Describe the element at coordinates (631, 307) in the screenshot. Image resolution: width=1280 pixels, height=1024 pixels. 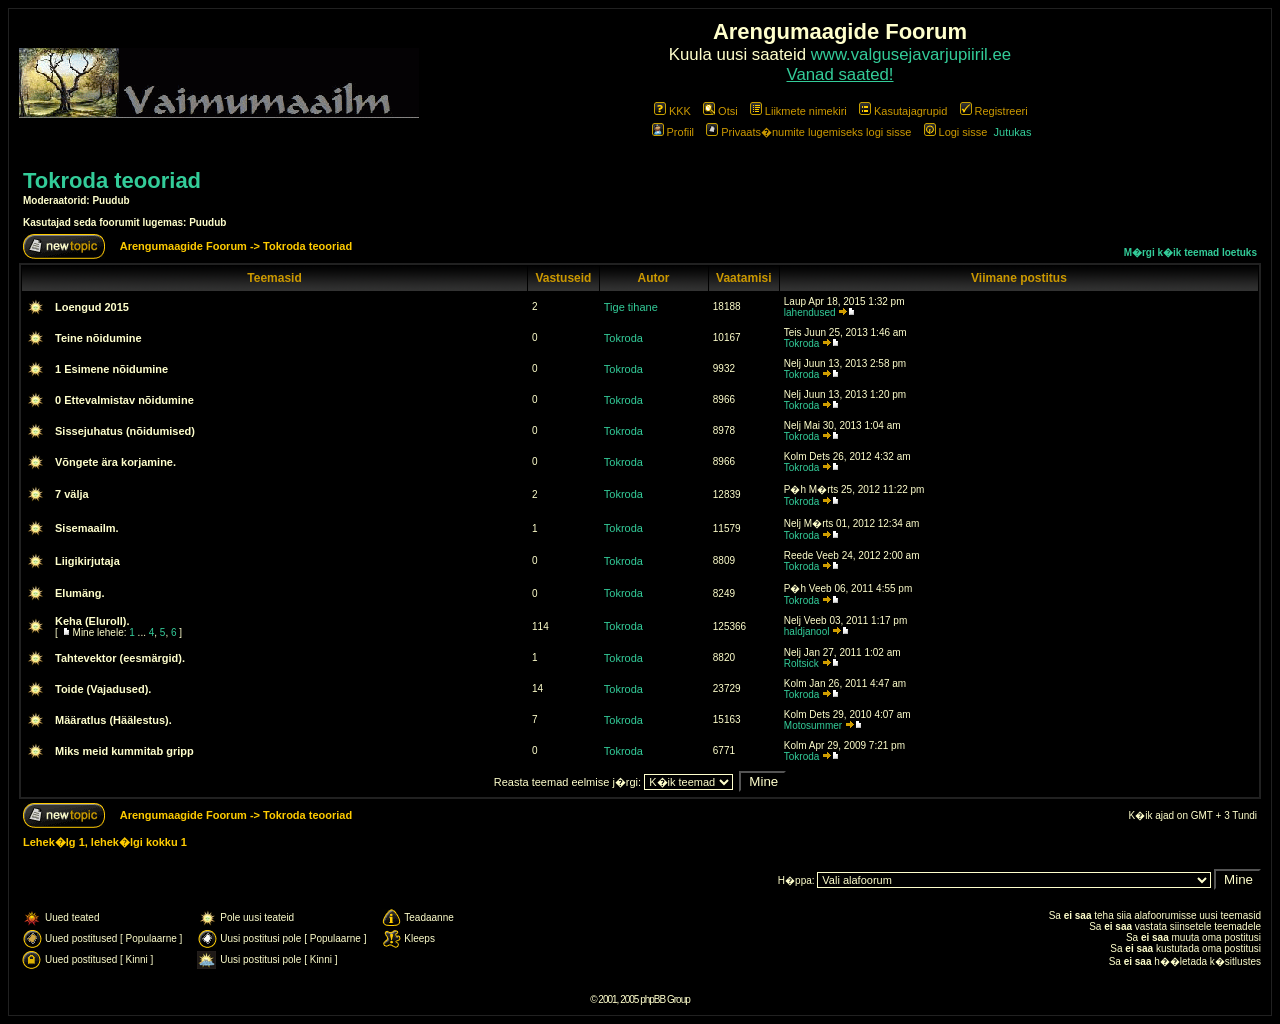
I see `Tige tihane` at that location.